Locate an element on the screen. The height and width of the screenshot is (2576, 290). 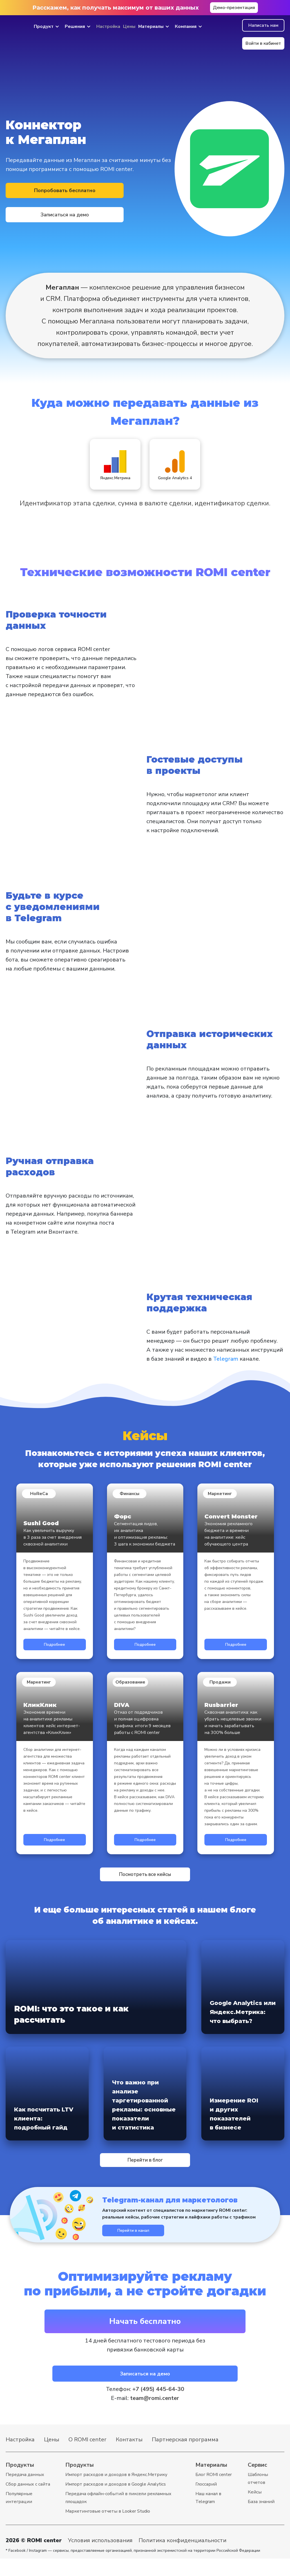
Перейти в блог is located at coordinates (145, 2165).